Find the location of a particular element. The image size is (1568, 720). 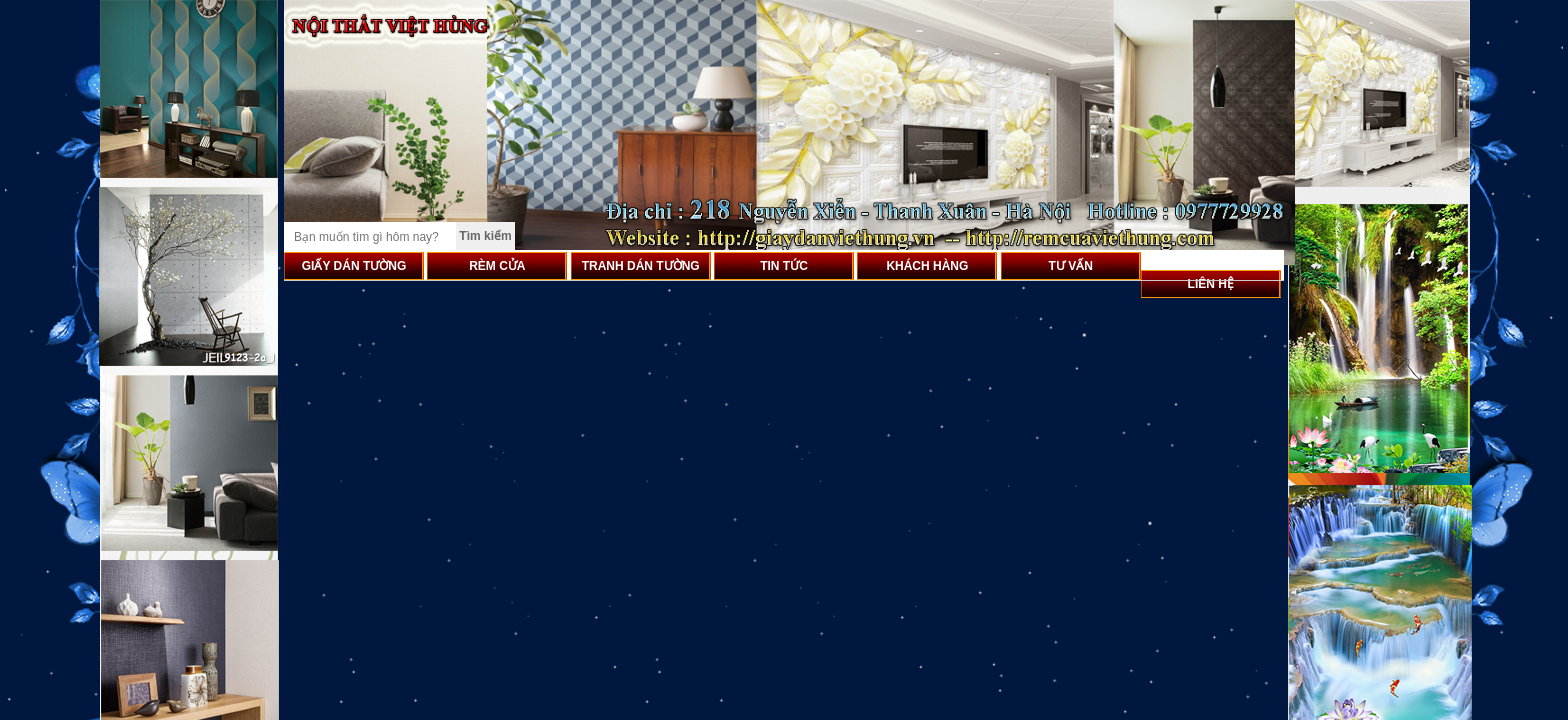

KHÁCH HÀNG is located at coordinates (927, 266).